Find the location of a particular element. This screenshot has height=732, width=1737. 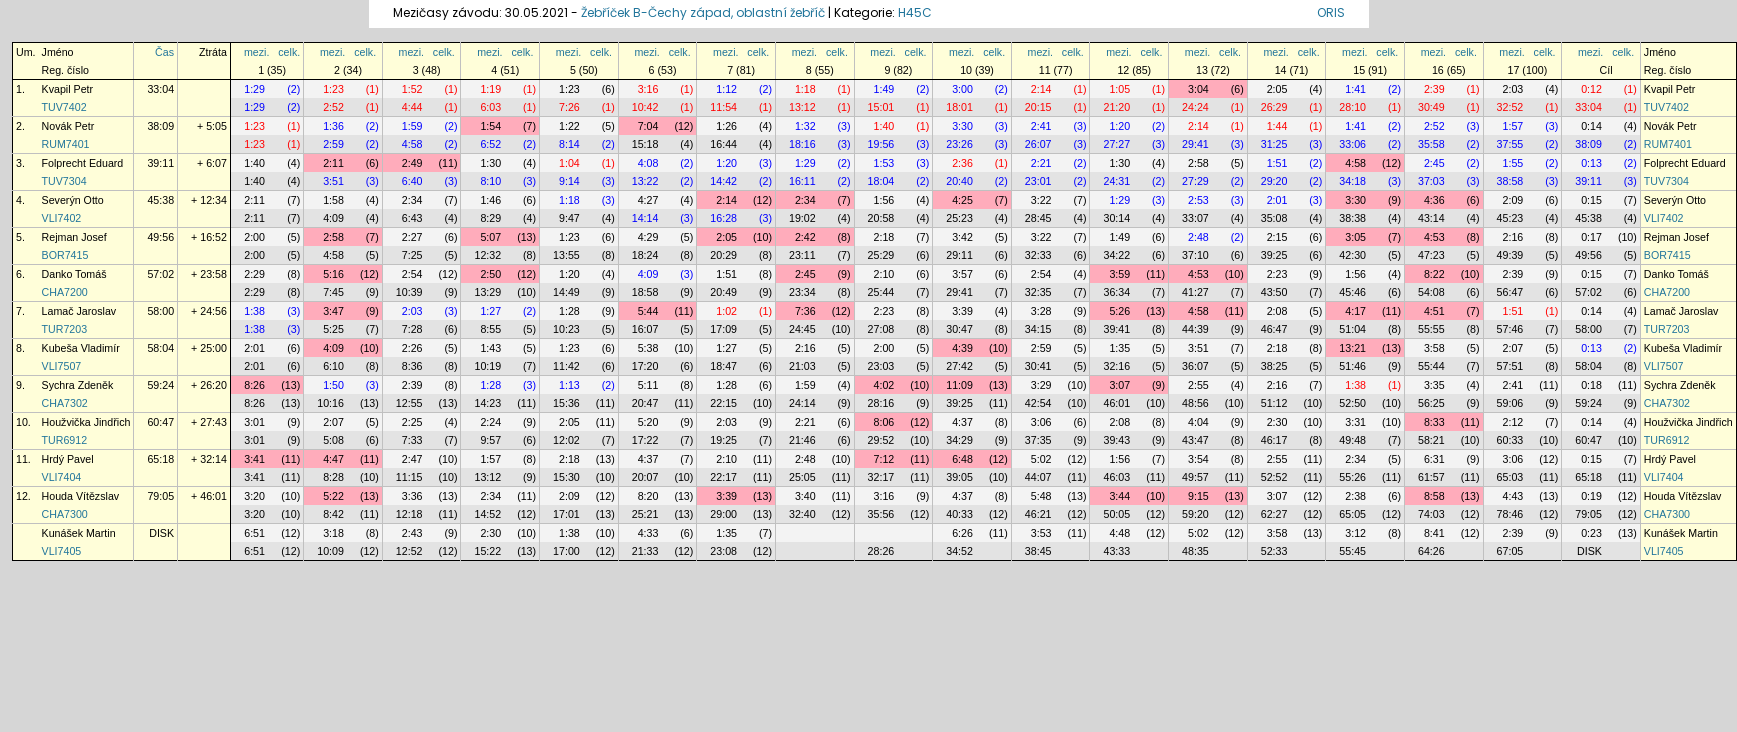

60:47 is located at coordinates (160, 422).